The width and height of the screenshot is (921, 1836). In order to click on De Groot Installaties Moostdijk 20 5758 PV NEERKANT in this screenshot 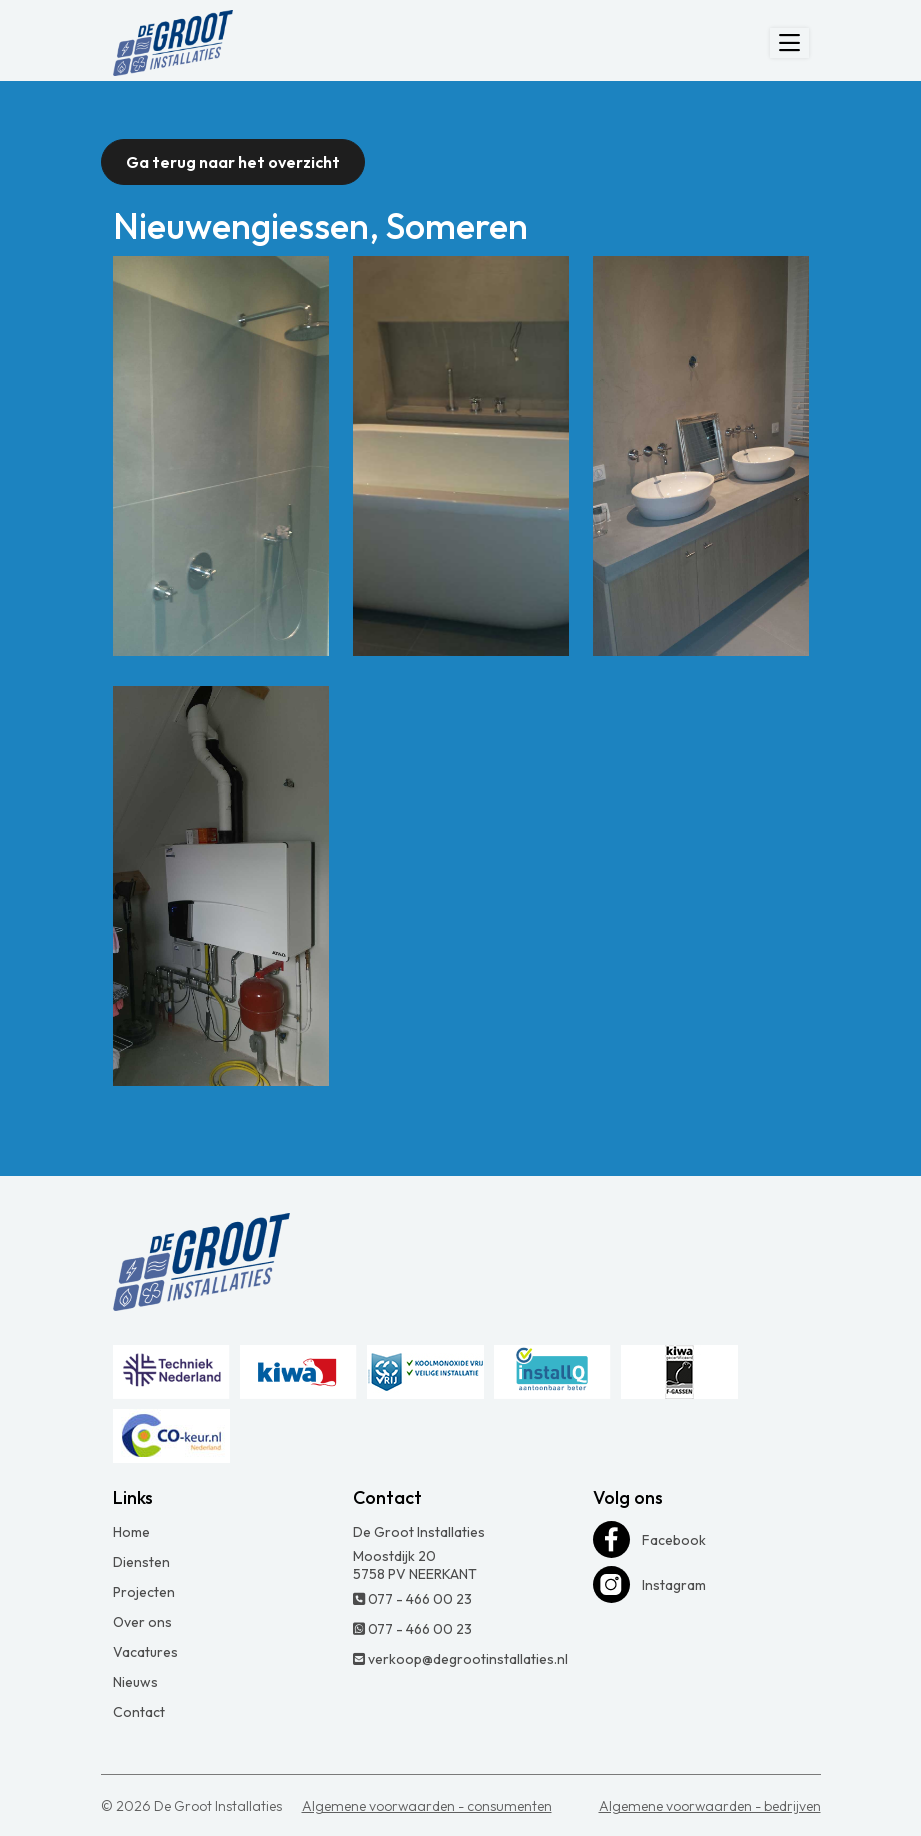, I will do `click(419, 1553)`.